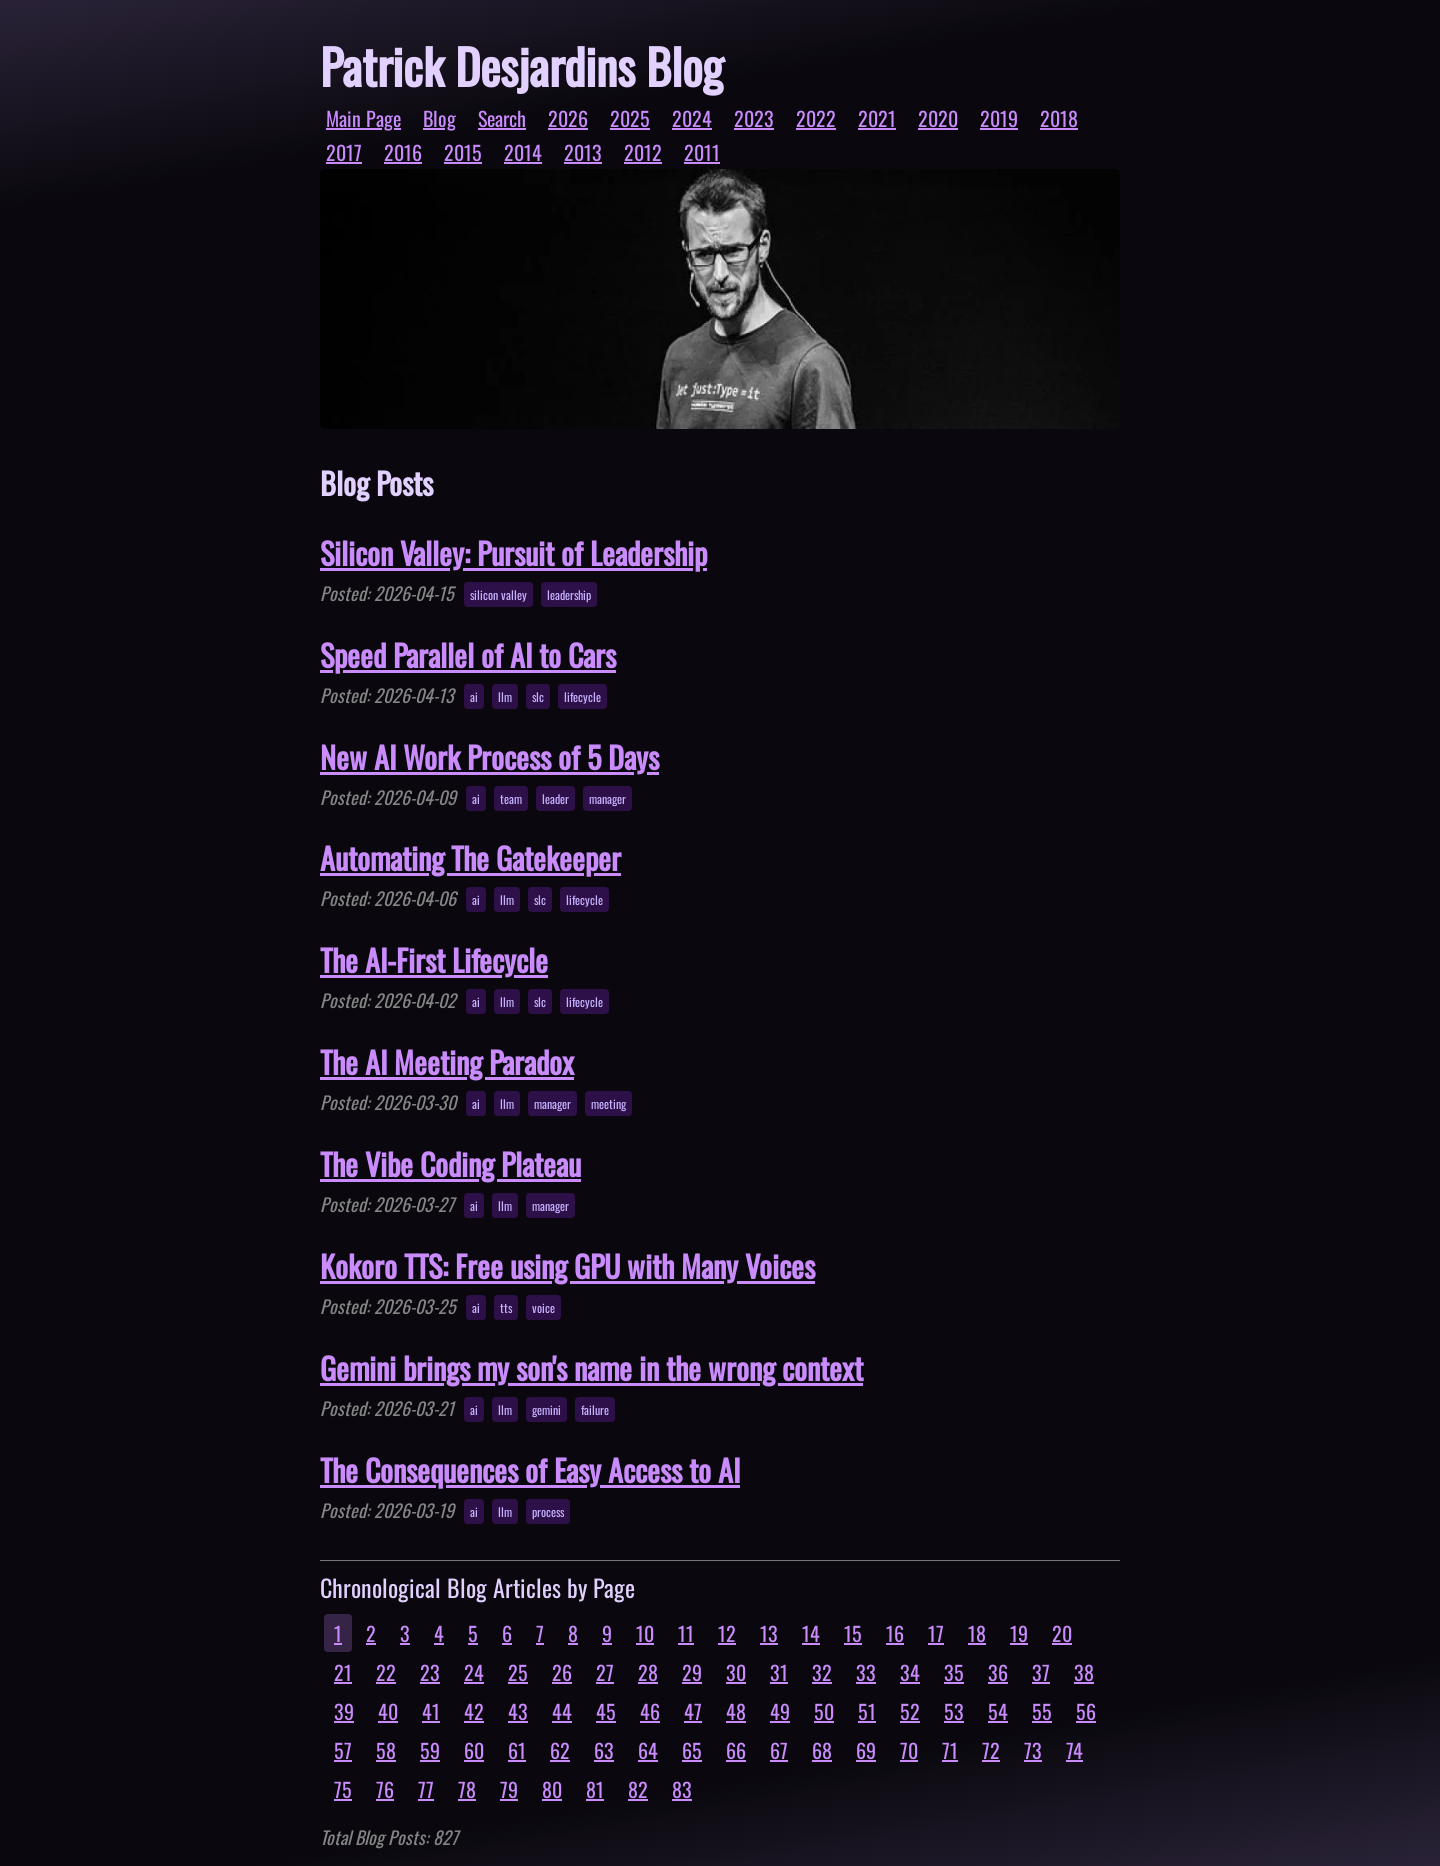  What do you see at coordinates (938, 118) in the screenshot?
I see `2020` at bounding box center [938, 118].